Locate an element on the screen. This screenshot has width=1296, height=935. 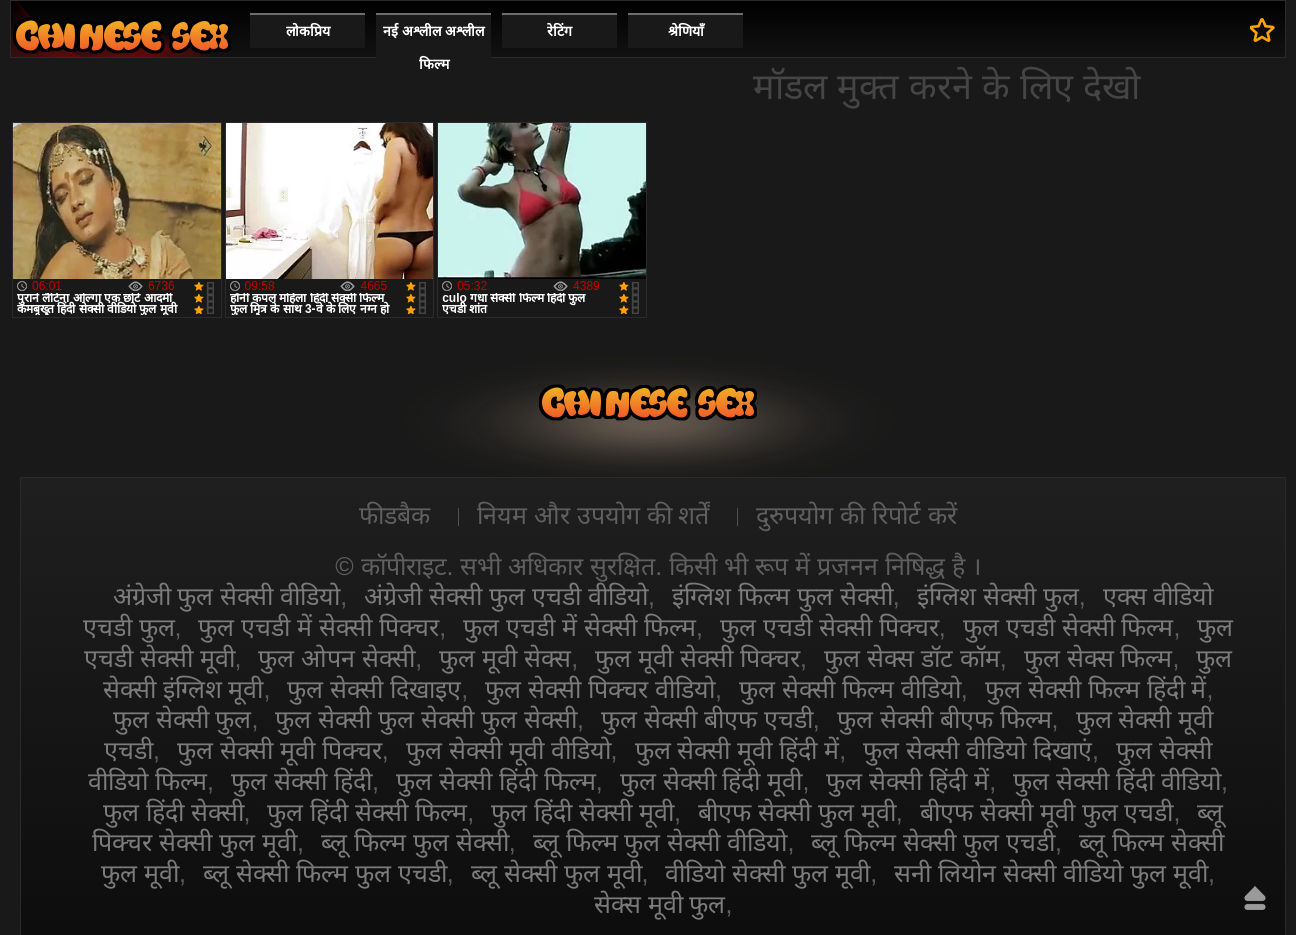
फुल सेक्स फिल्म is located at coordinates (1098, 658).